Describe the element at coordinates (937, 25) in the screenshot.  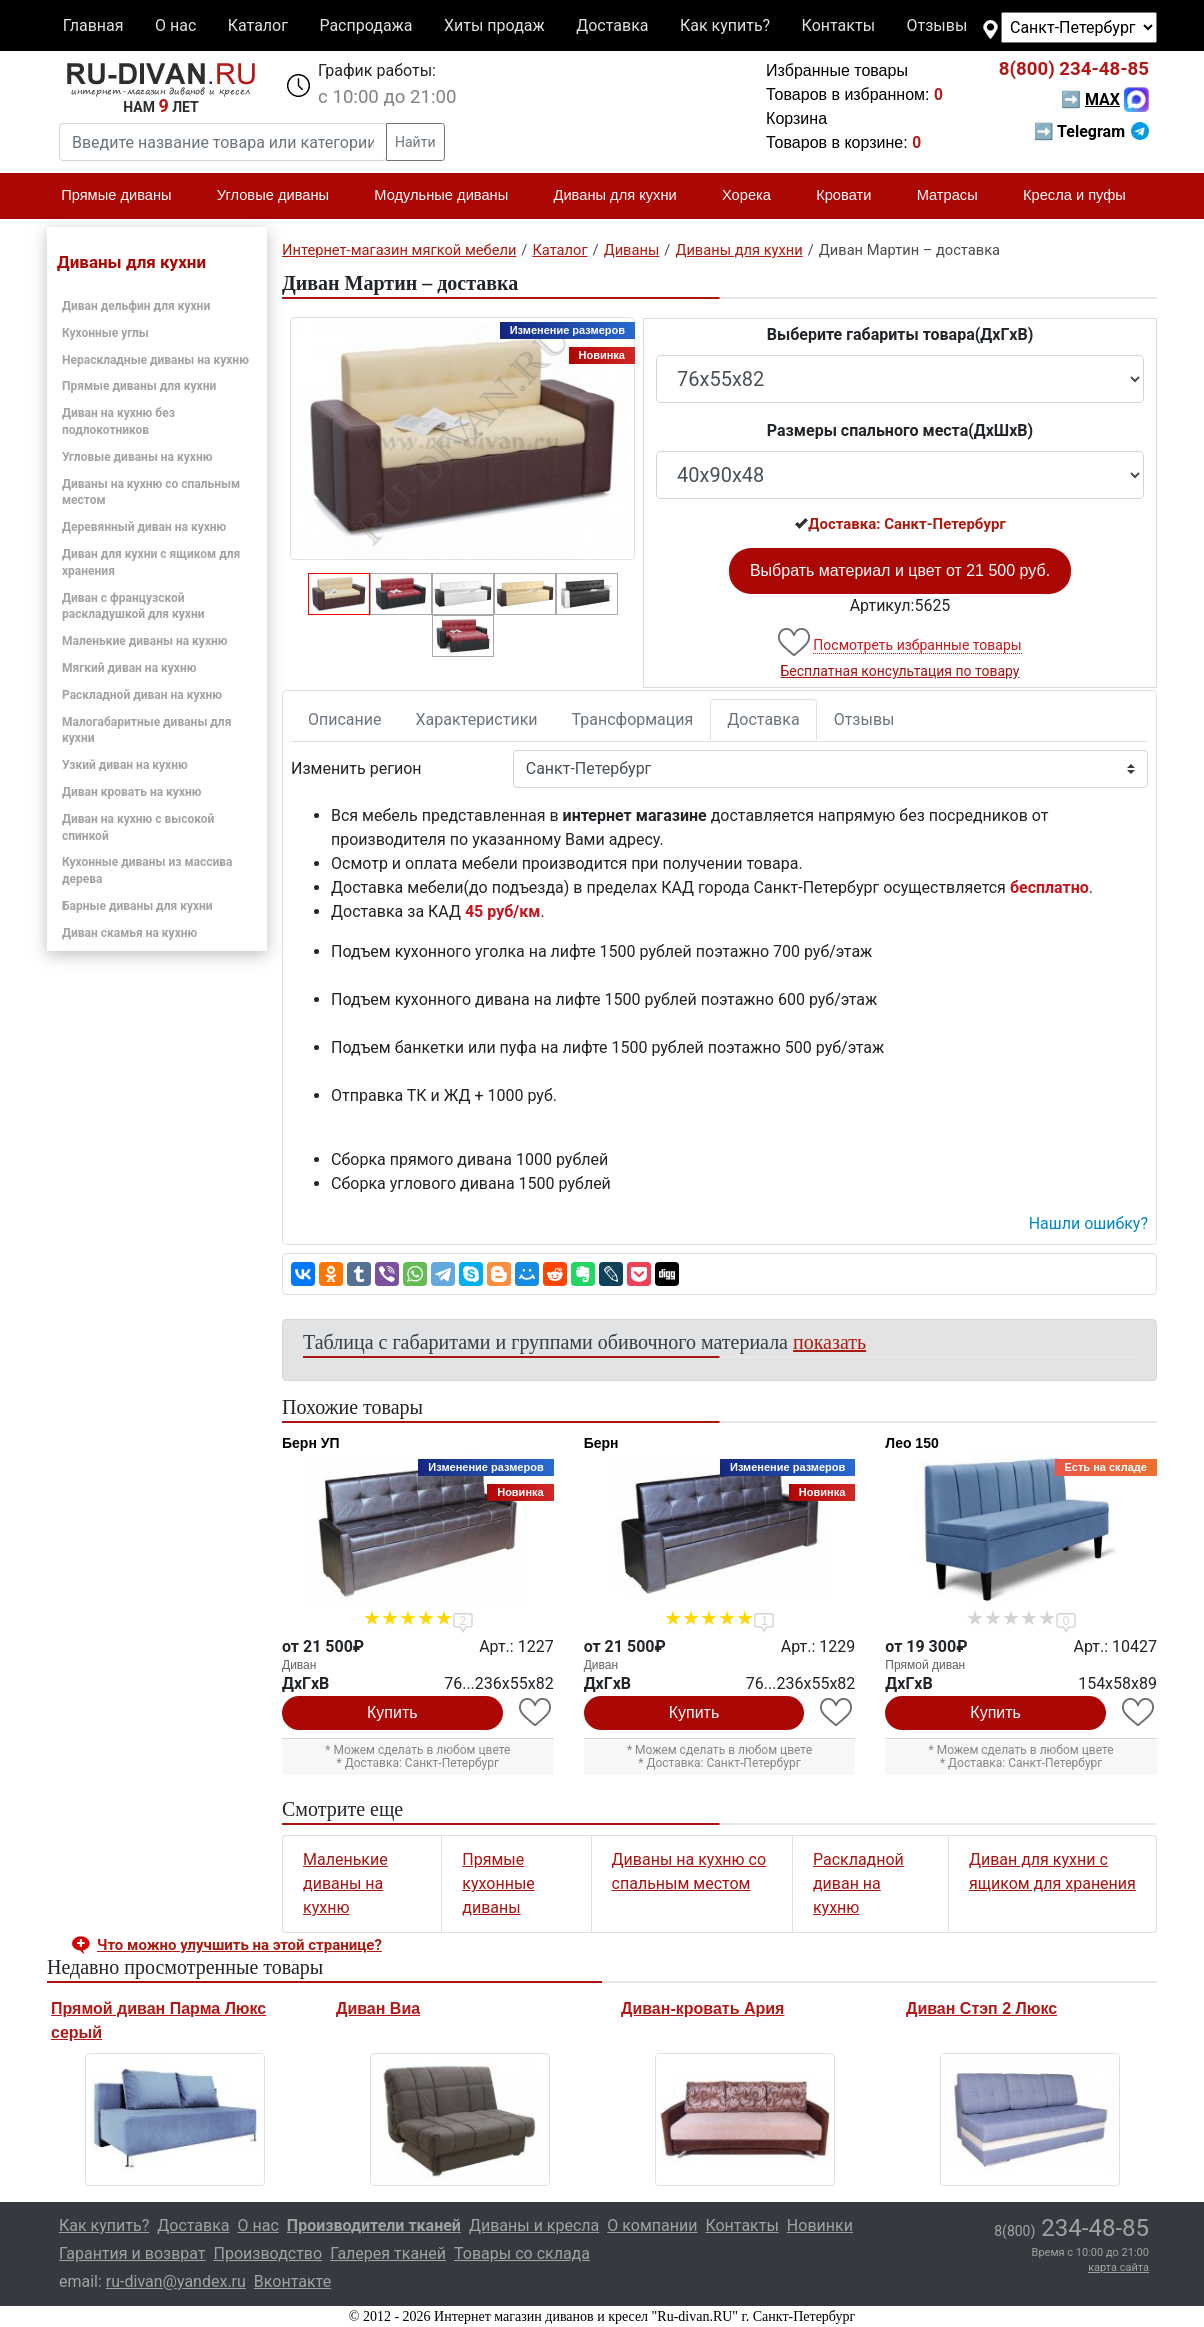
I see `Отзывы` at that location.